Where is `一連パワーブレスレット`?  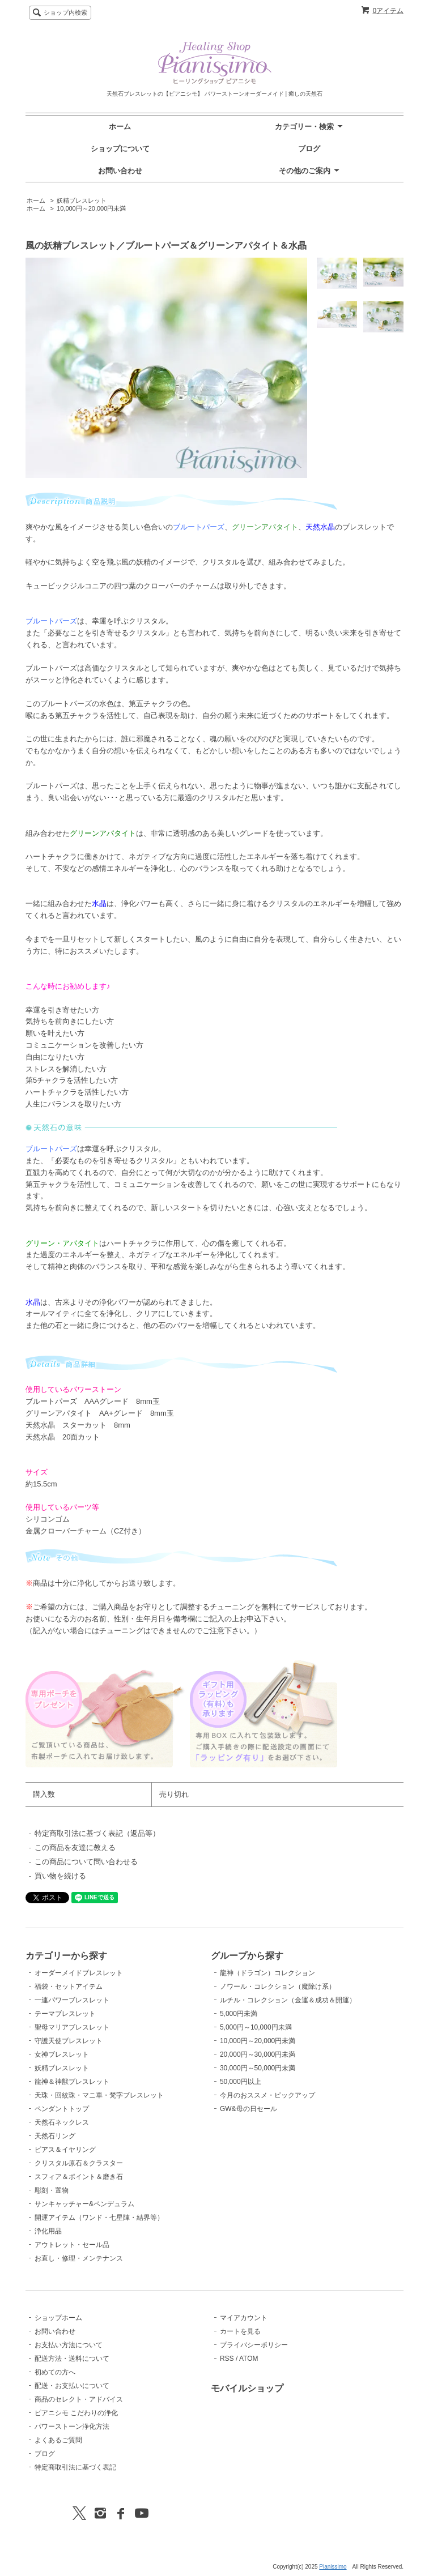
一連パワーブレスレット is located at coordinates (72, 2000).